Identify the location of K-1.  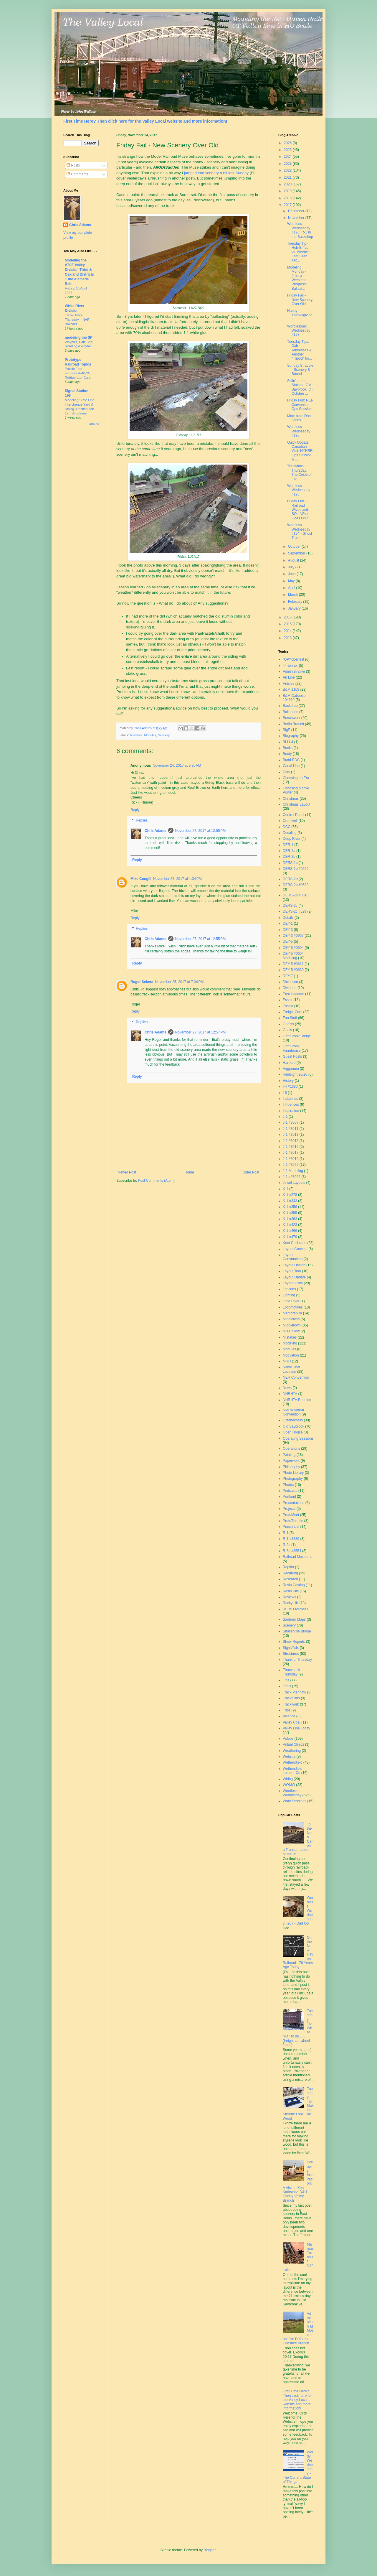
(285, 1189).